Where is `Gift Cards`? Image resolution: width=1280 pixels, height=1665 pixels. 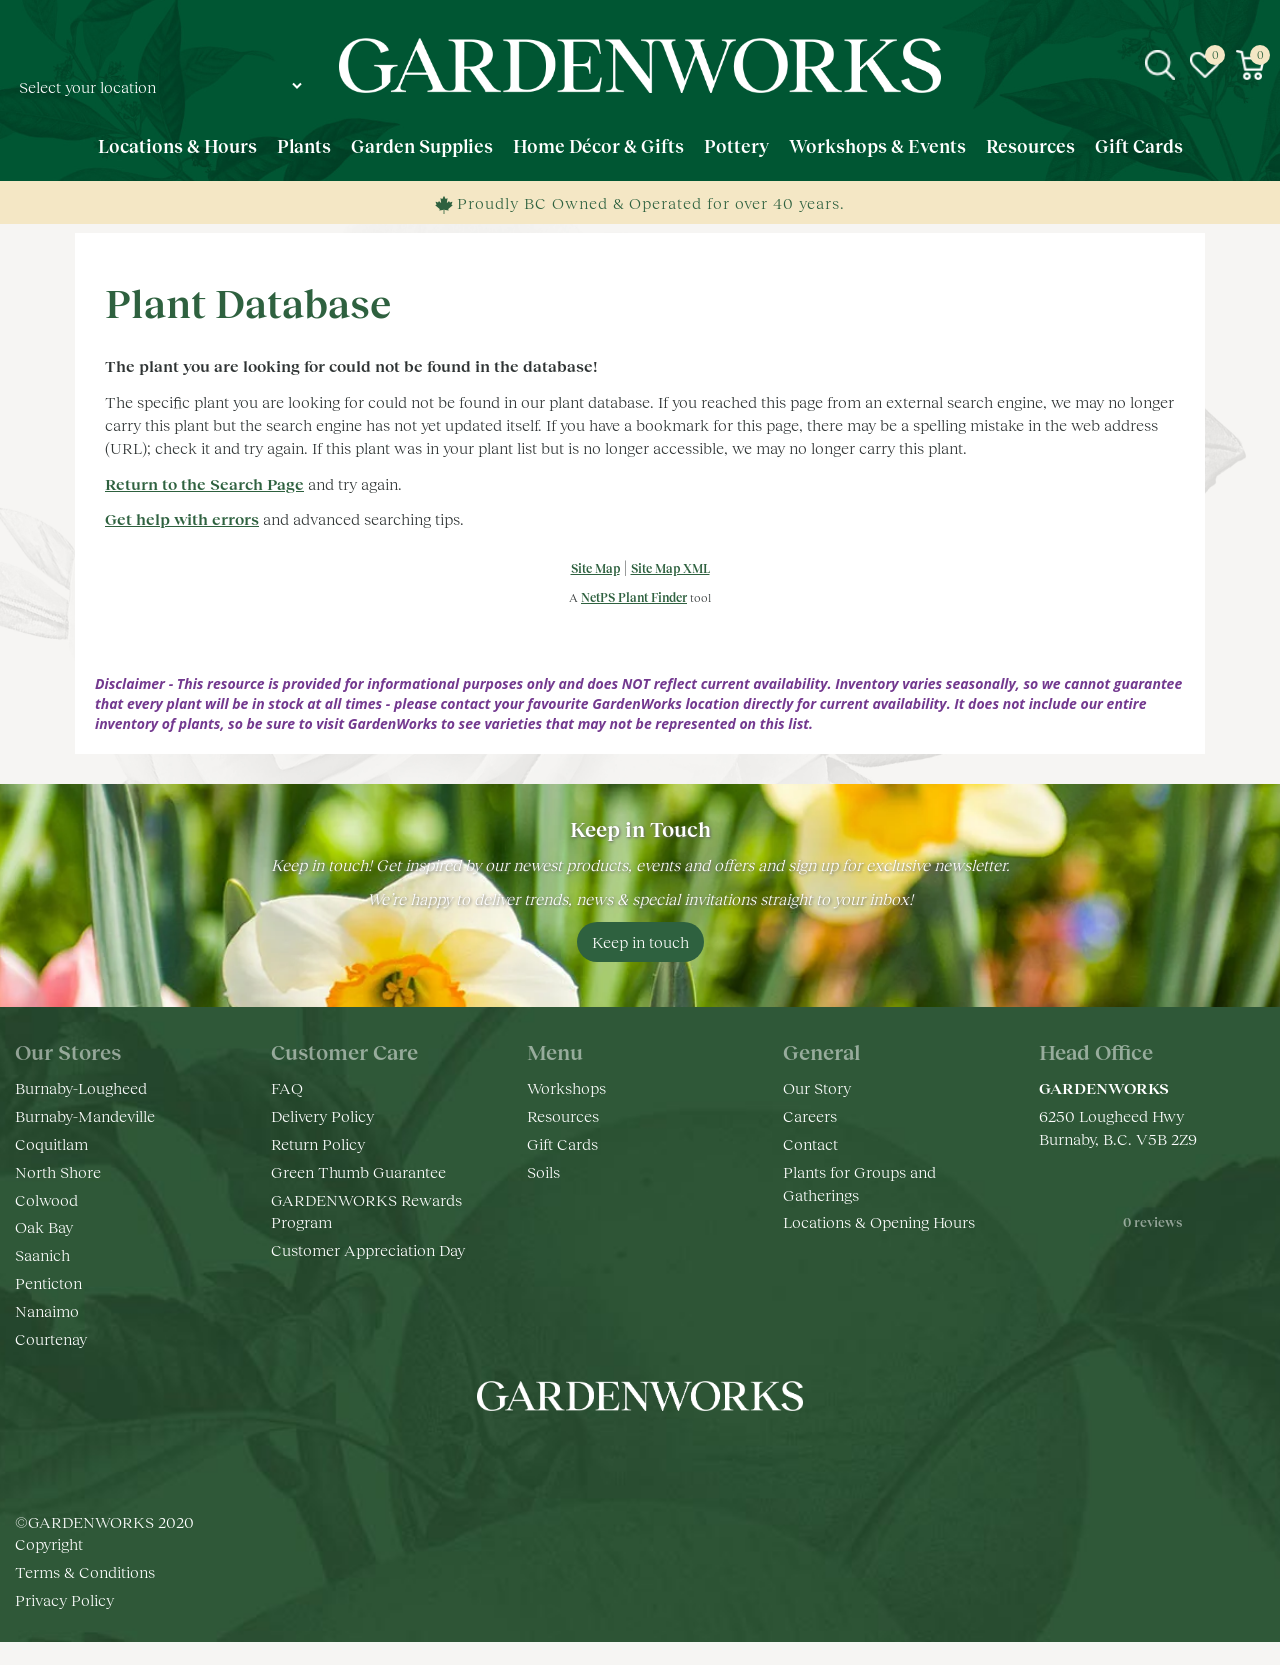 Gift Cards is located at coordinates (562, 1143).